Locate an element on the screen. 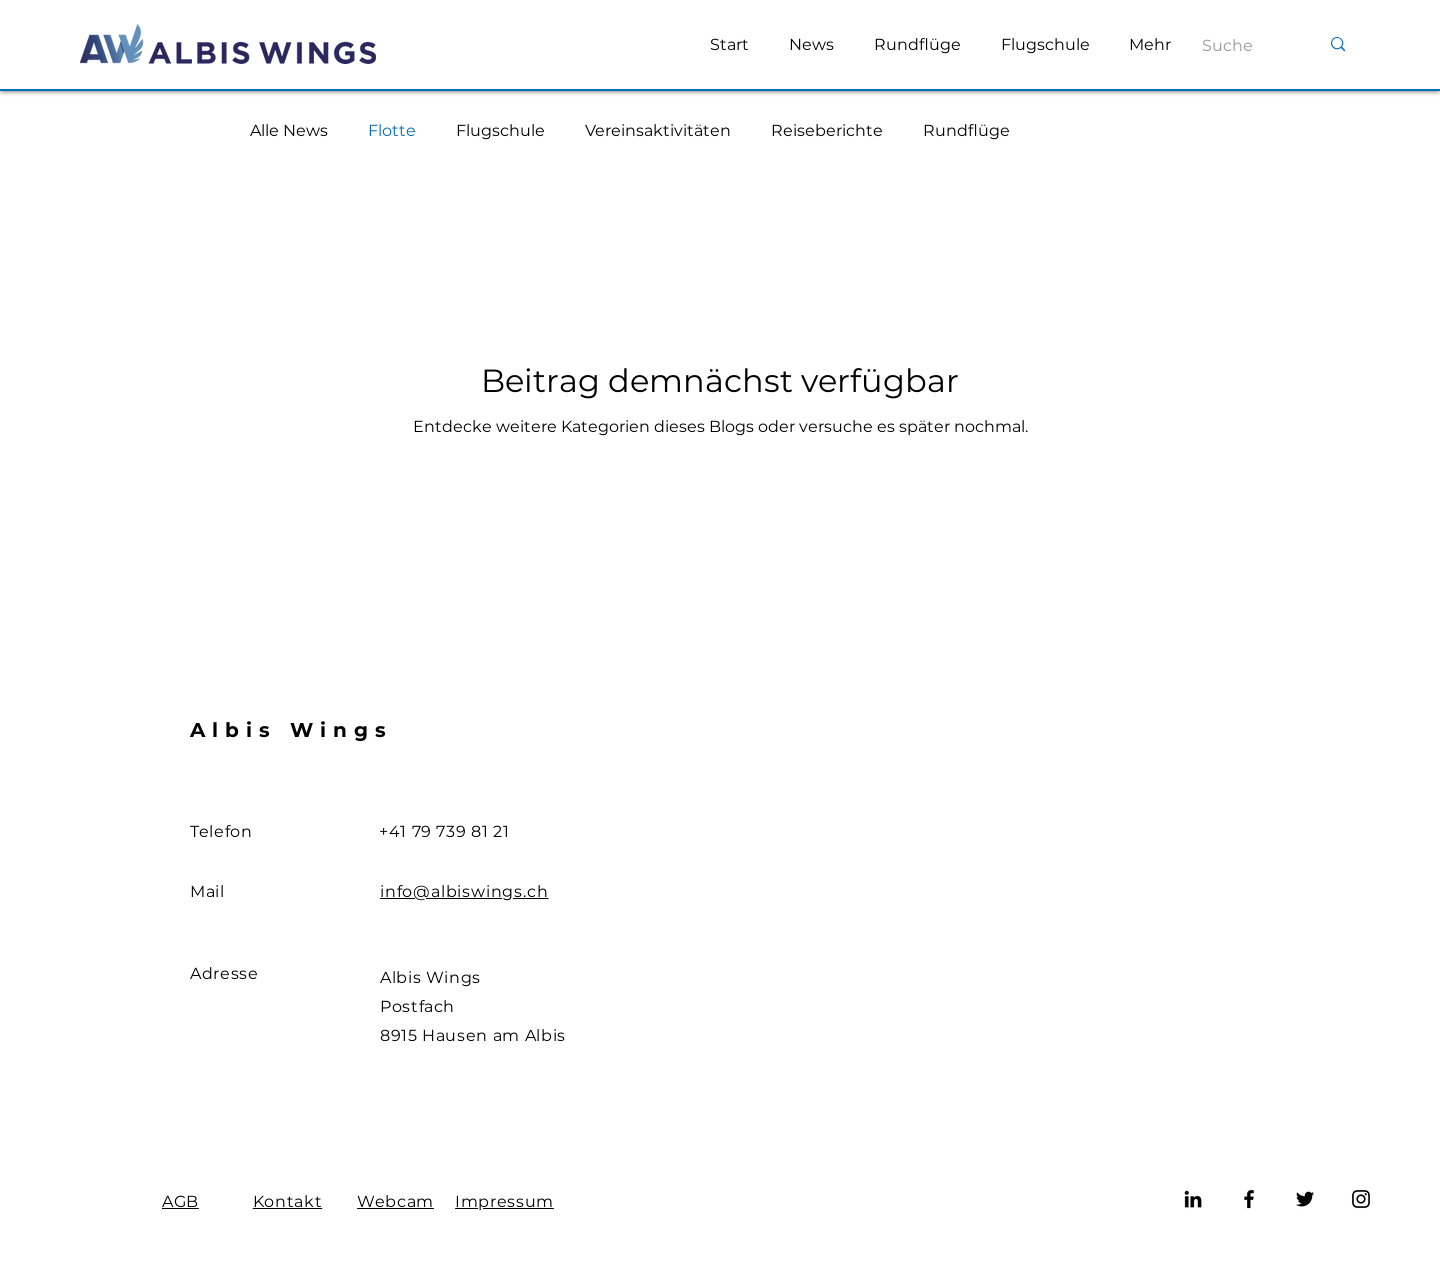  Vereinsaktivitäten is located at coordinates (658, 130).